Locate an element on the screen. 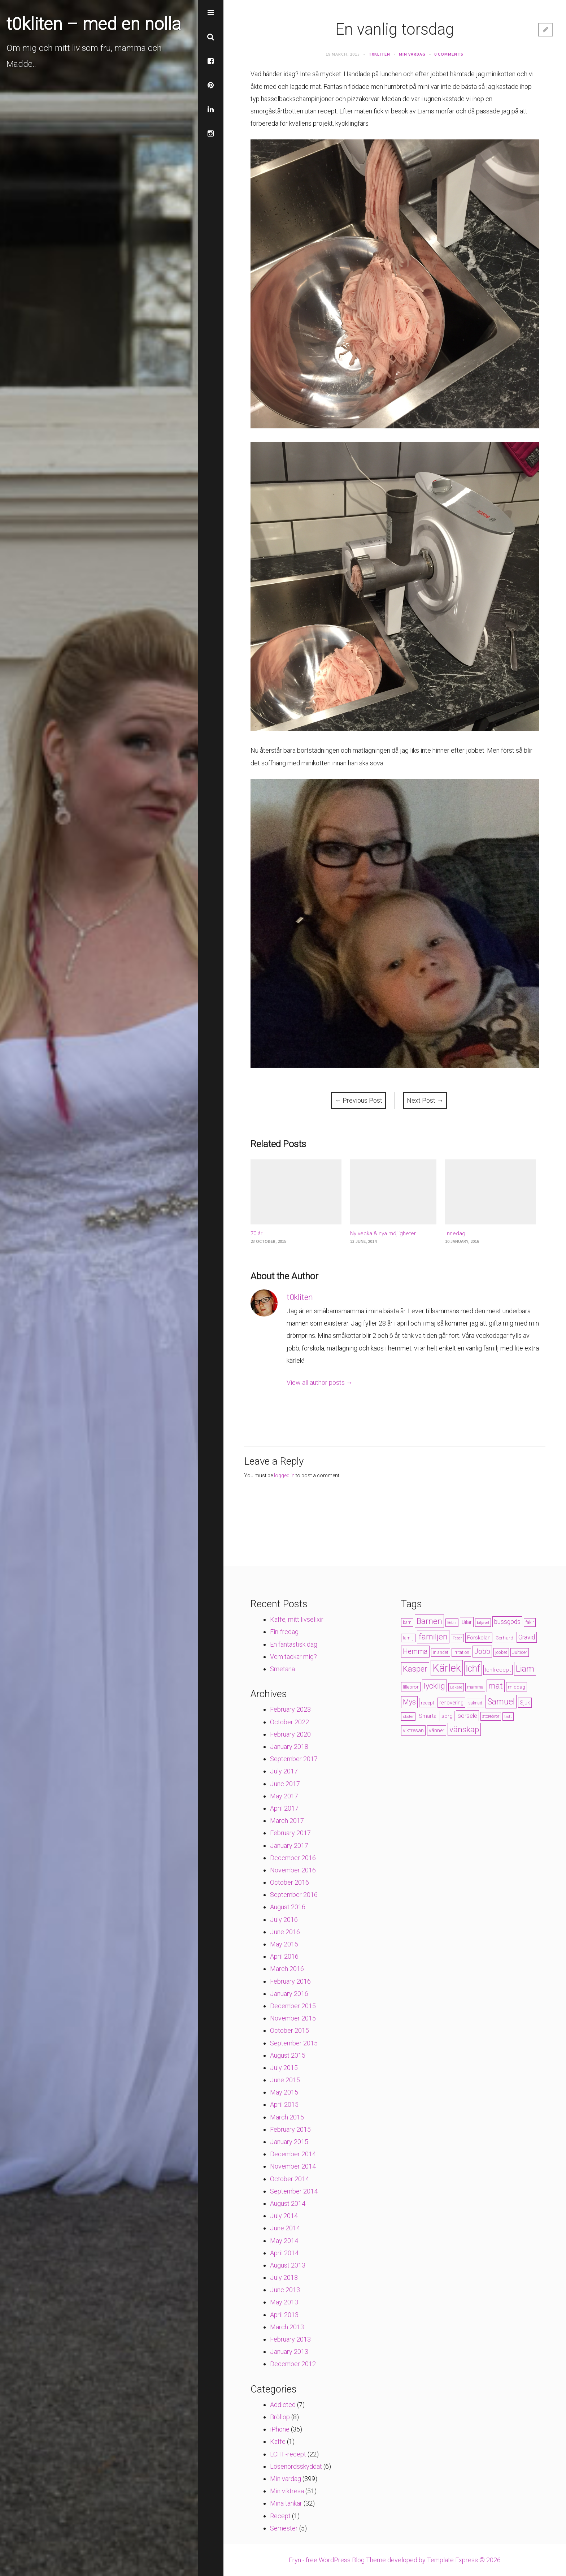 This screenshot has height=2576, width=566. Kaffe, mitt livselixir is located at coordinates (296, 1619).